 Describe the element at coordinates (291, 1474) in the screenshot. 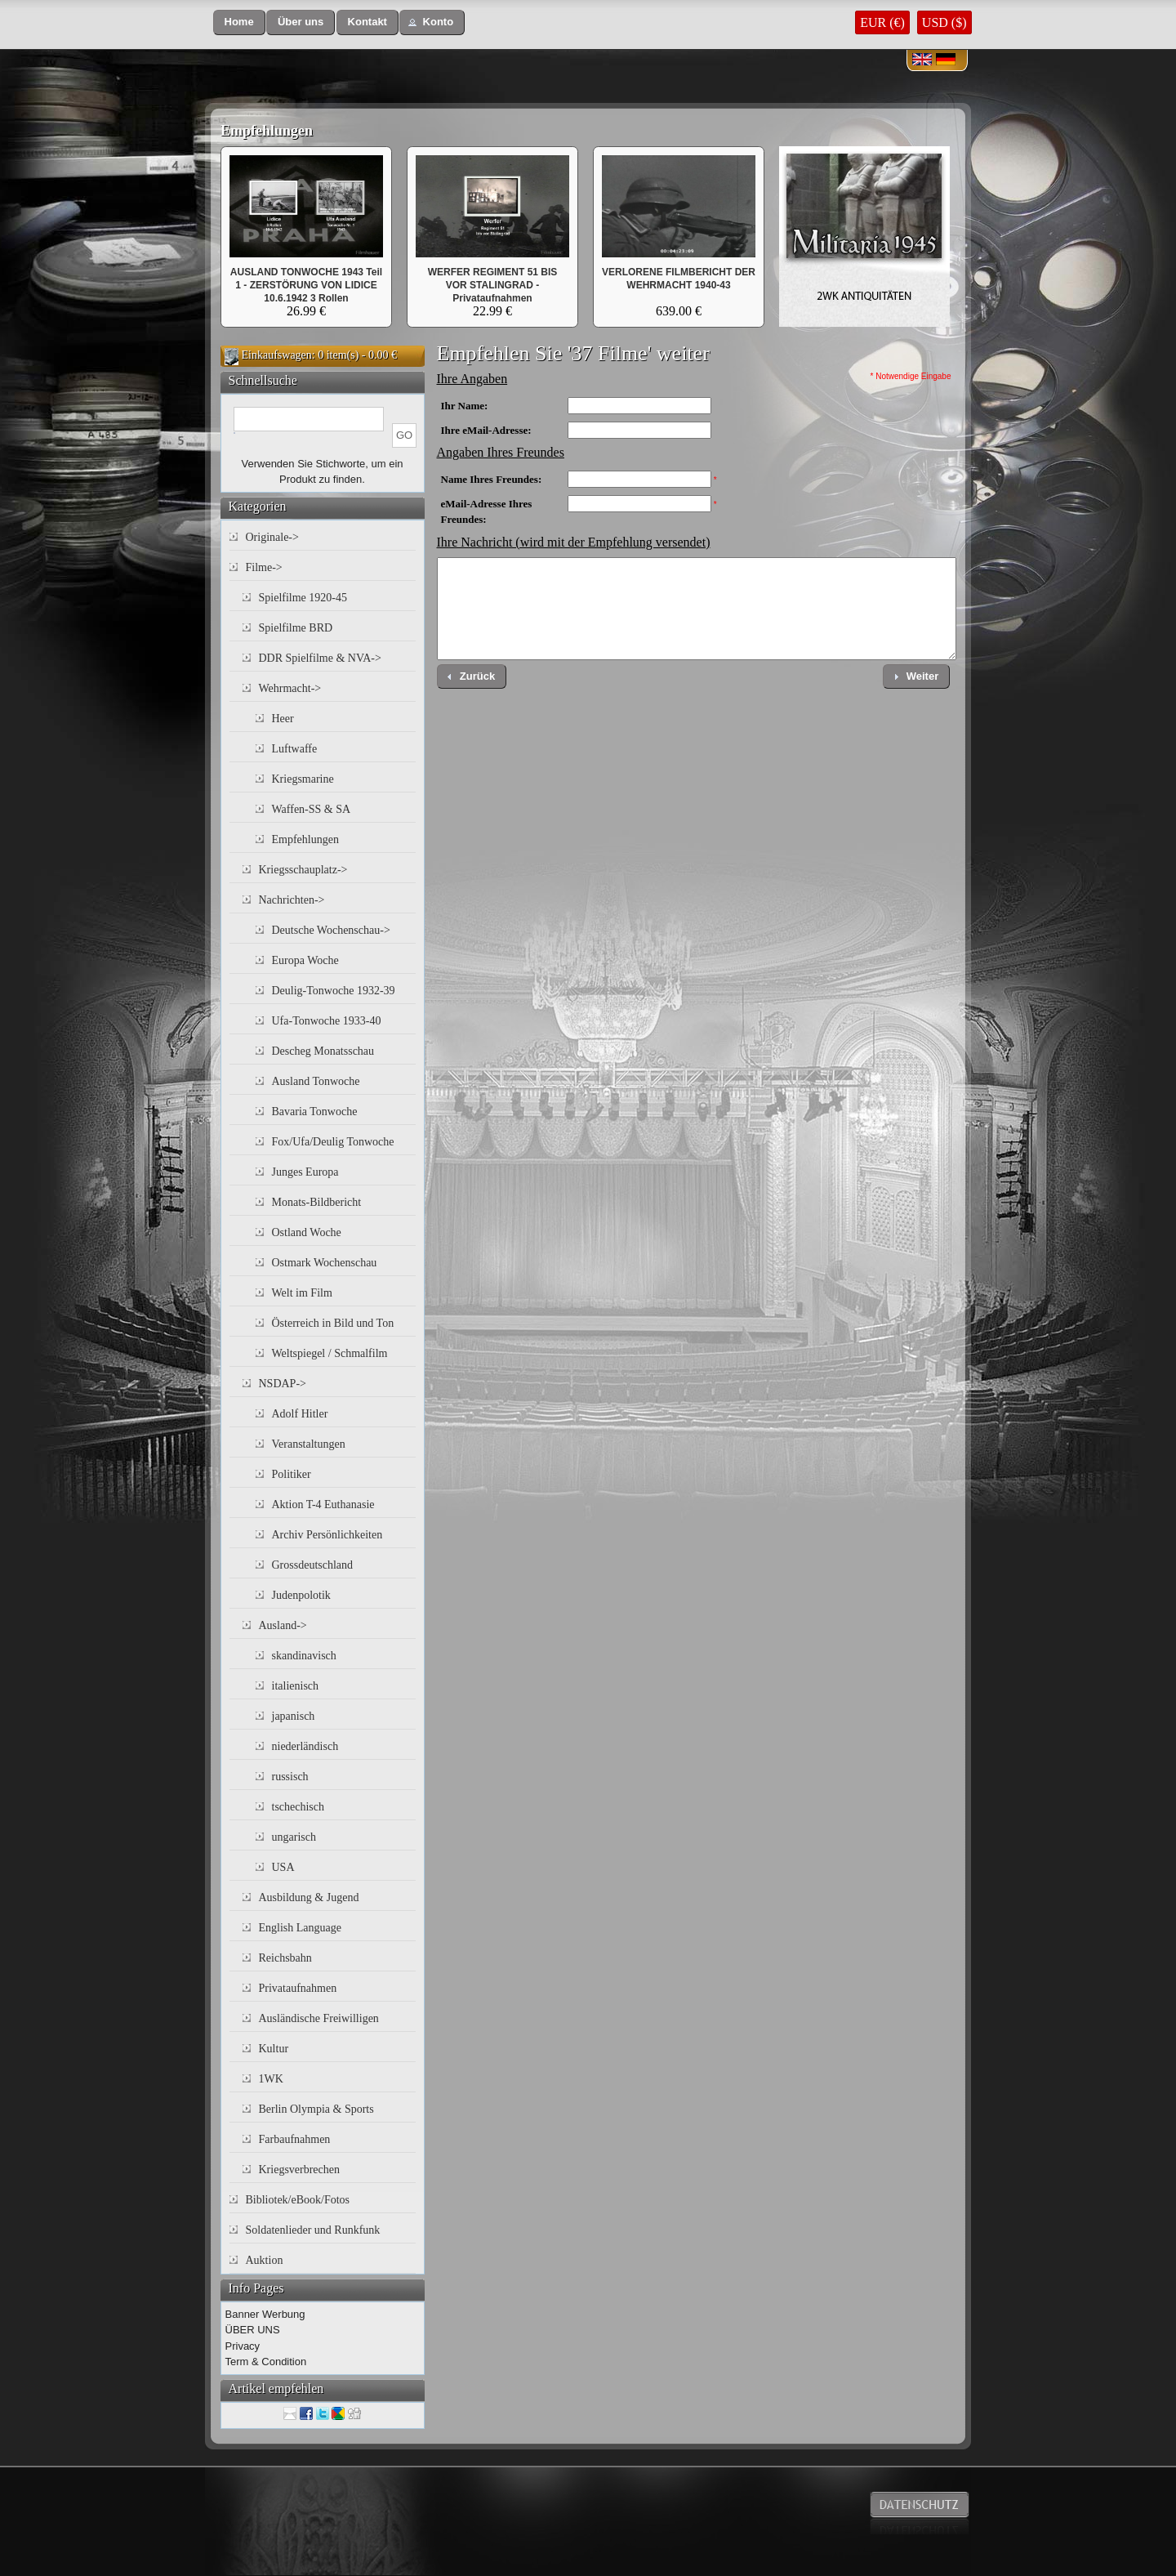

I see `Politiker` at that location.